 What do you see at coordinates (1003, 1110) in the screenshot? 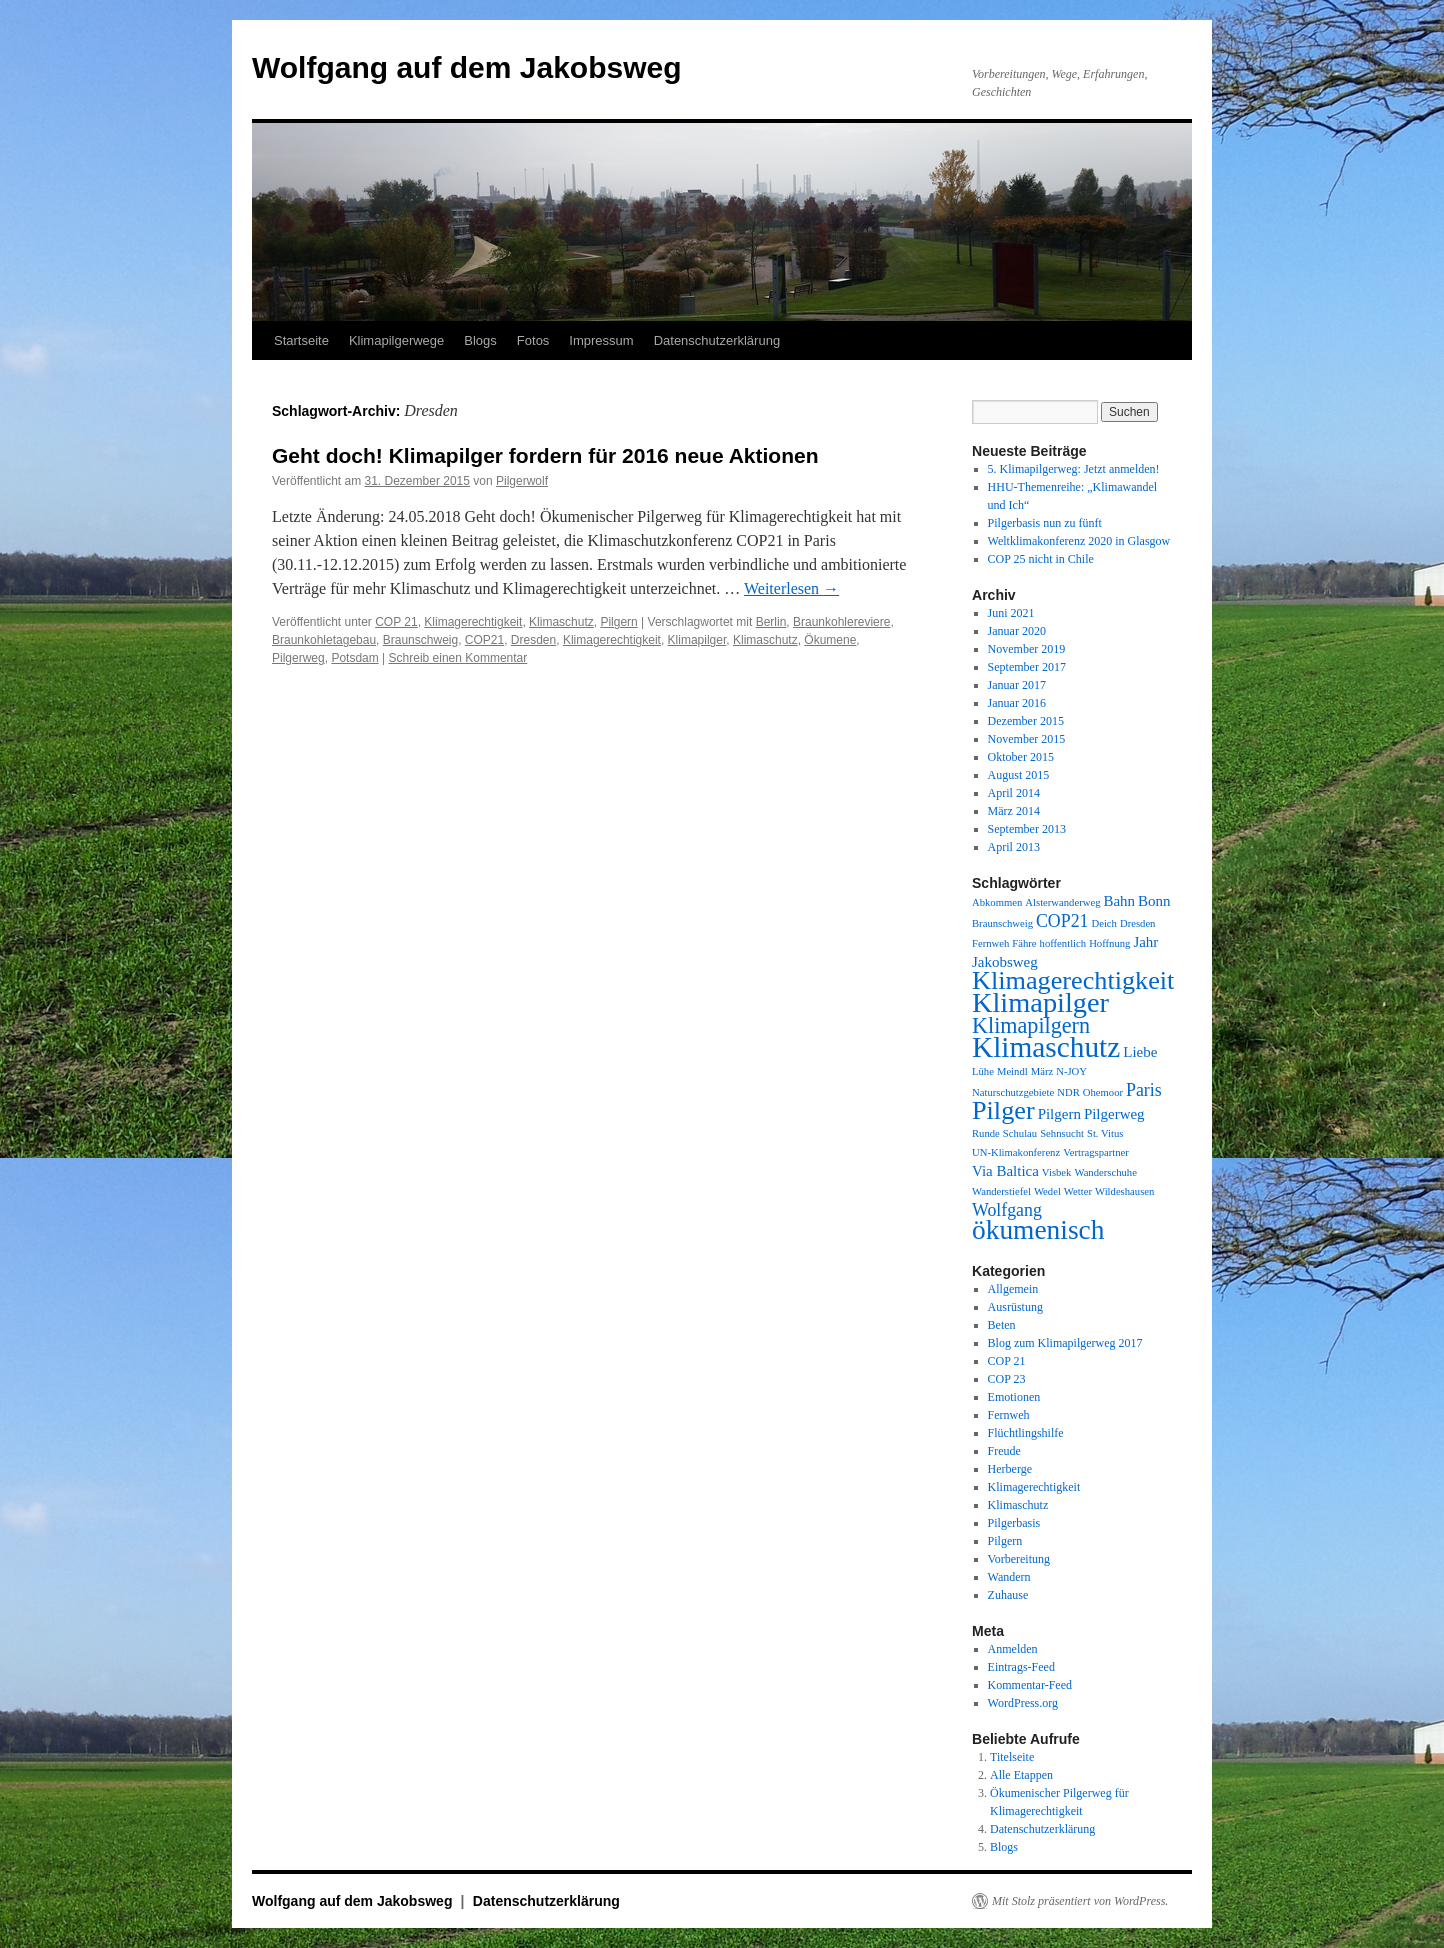
I see `Pilger [Pilger (8 Einträge)]` at bounding box center [1003, 1110].